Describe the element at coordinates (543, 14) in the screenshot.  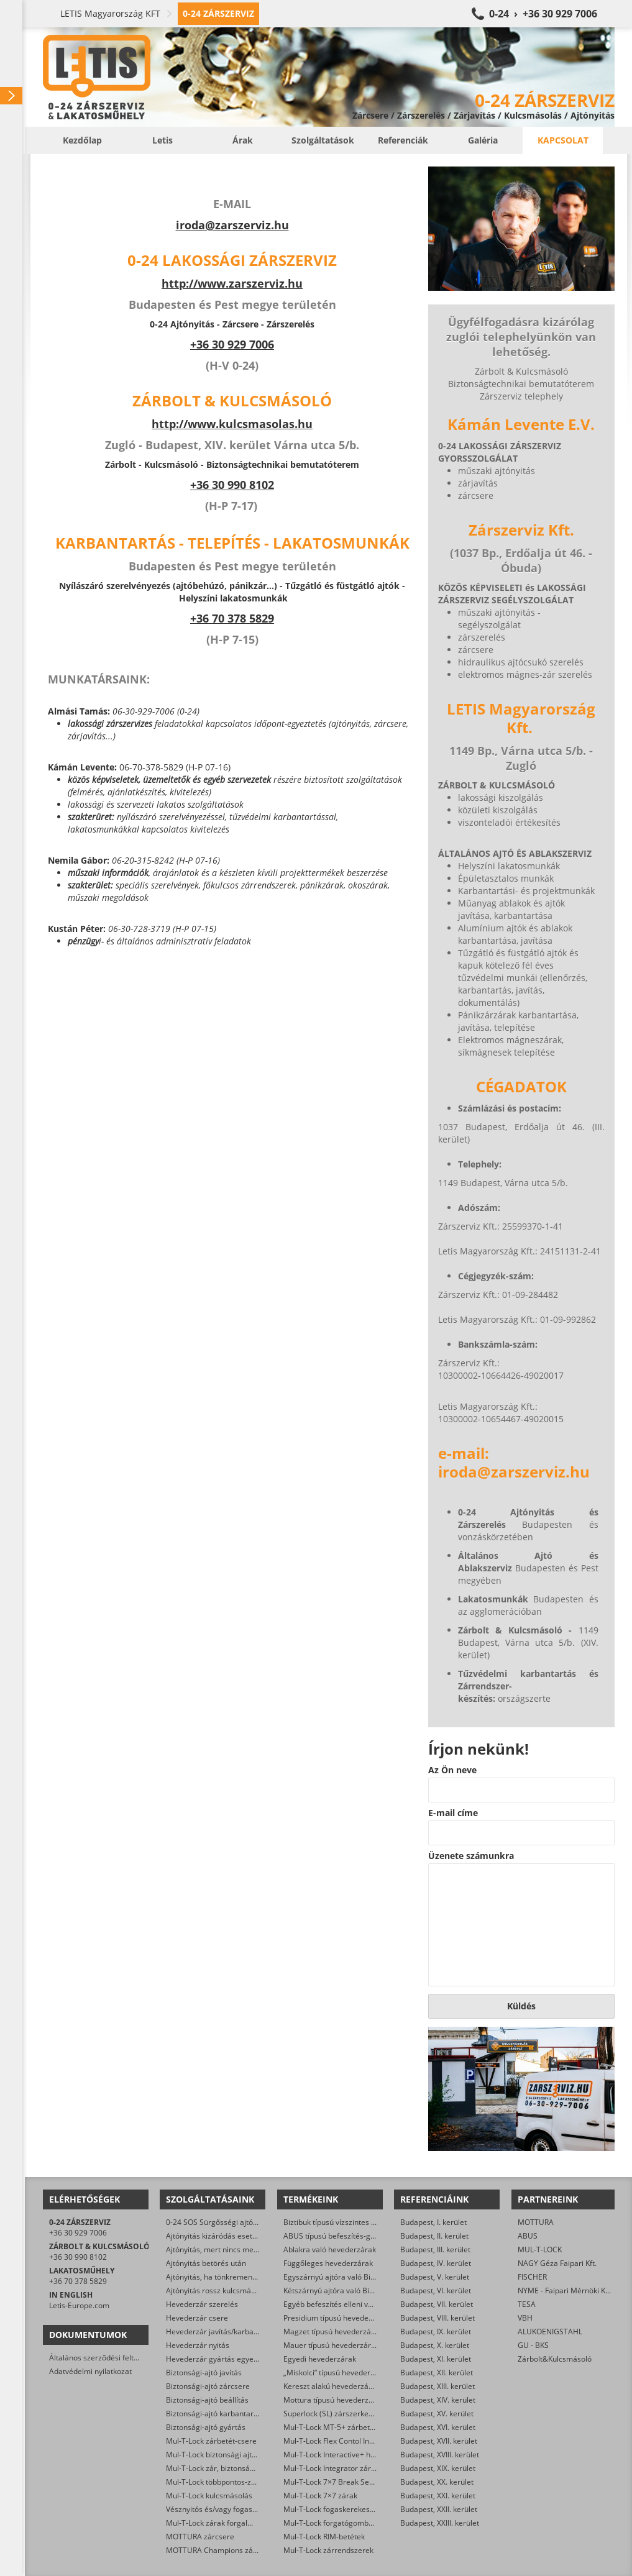
I see `0-24 › +36 30 929 7006` at that location.